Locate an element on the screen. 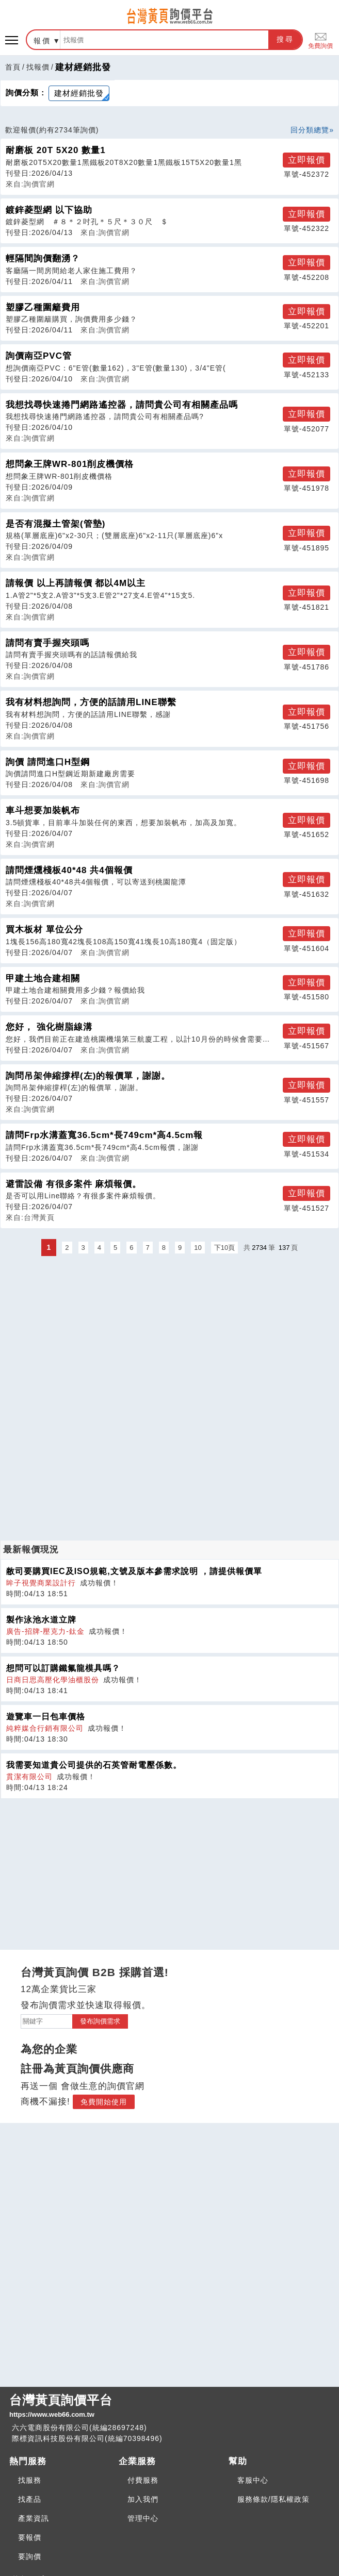  搜尋 is located at coordinates (285, 39).